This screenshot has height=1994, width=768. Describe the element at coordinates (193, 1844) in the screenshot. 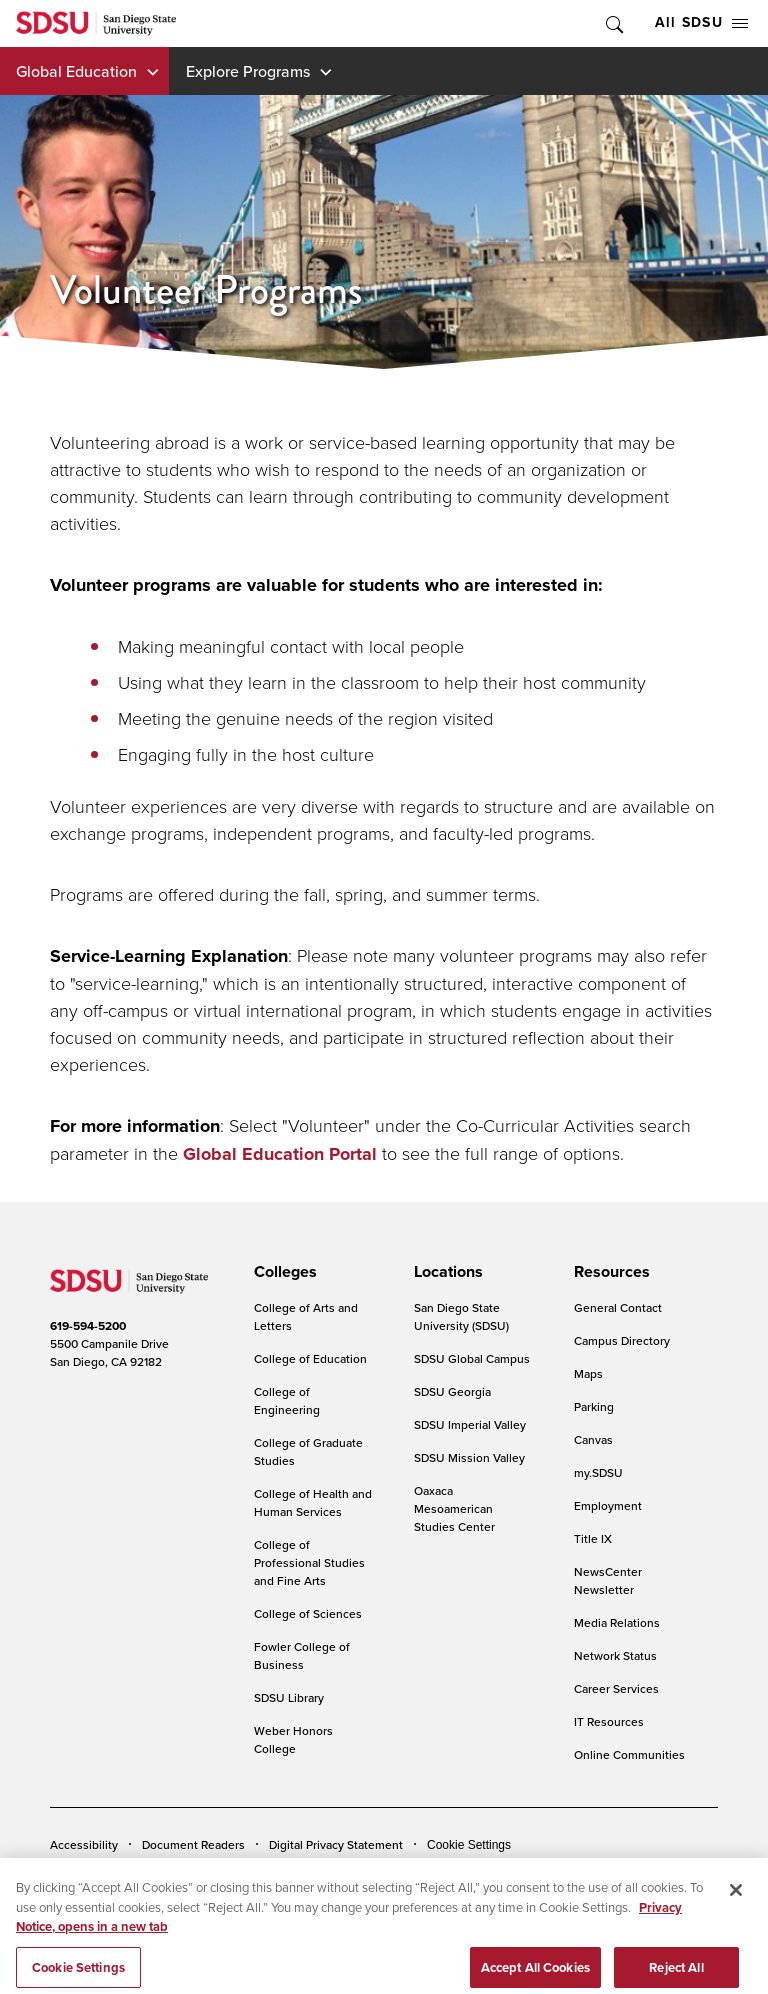

I see `Document Readers` at that location.